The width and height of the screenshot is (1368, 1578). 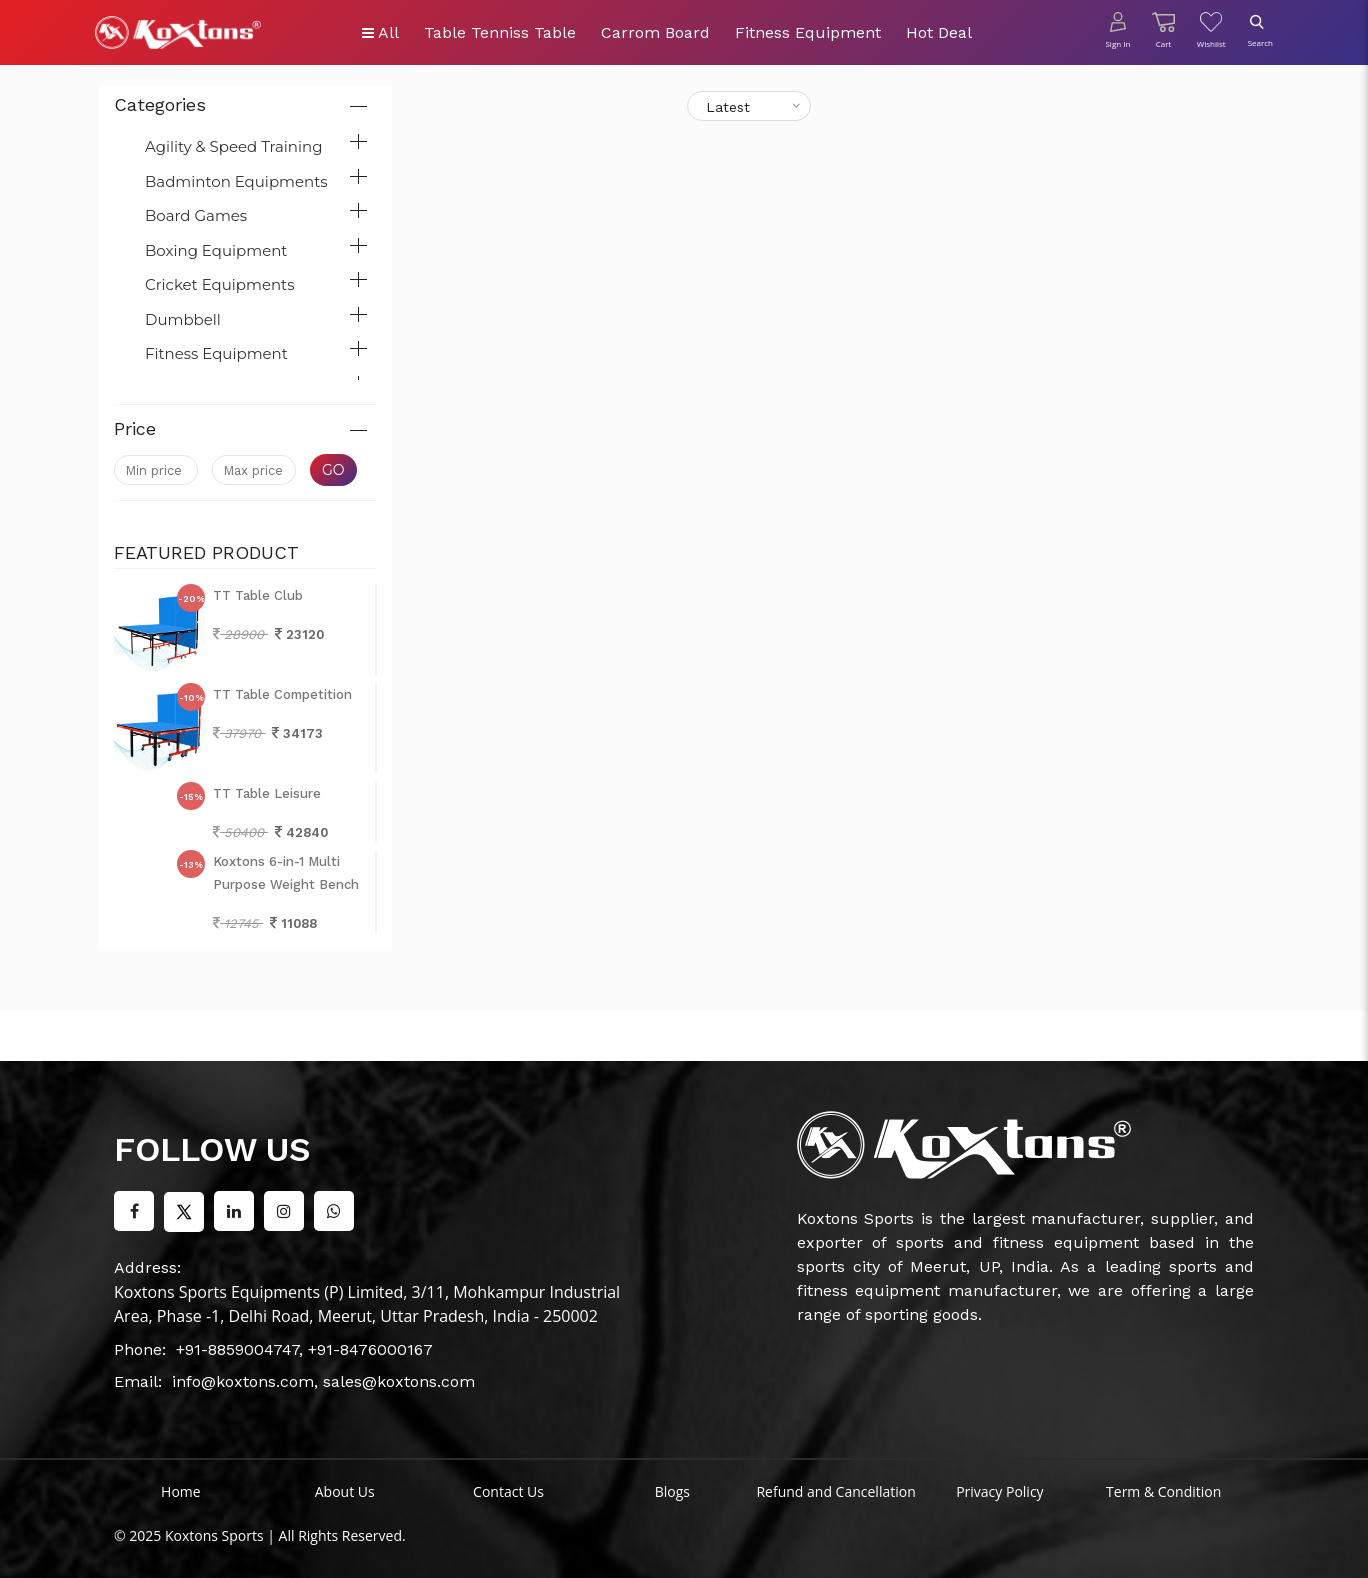 I want to click on info@koxtons.com, sales@koxtons.com, so click(x=323, y=1381).